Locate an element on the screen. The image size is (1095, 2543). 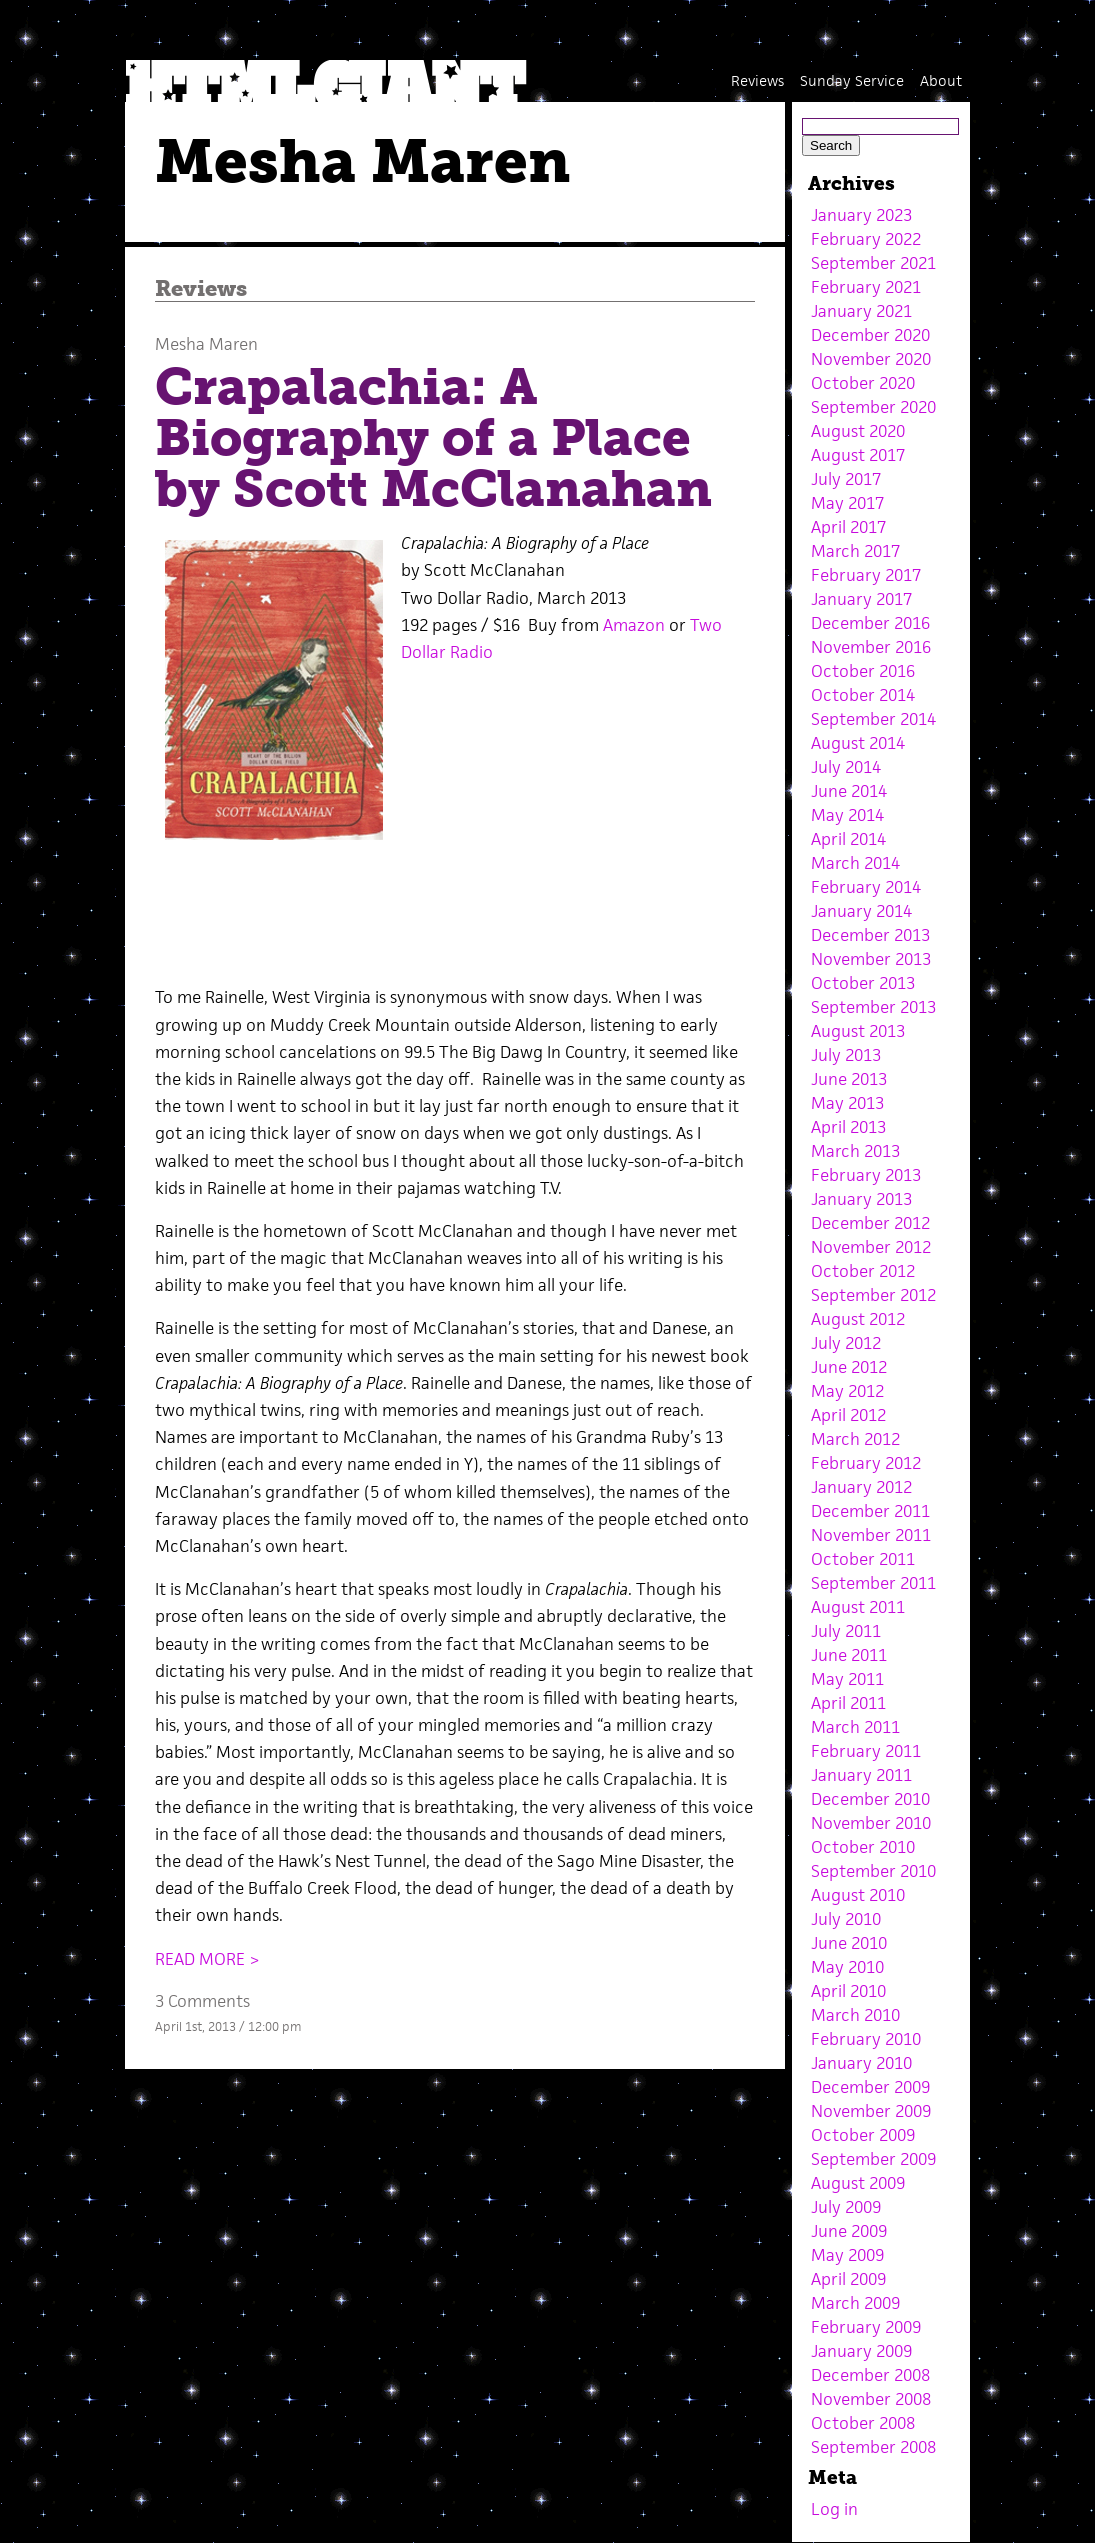
February 2021 is located at coordinates (866, 287).